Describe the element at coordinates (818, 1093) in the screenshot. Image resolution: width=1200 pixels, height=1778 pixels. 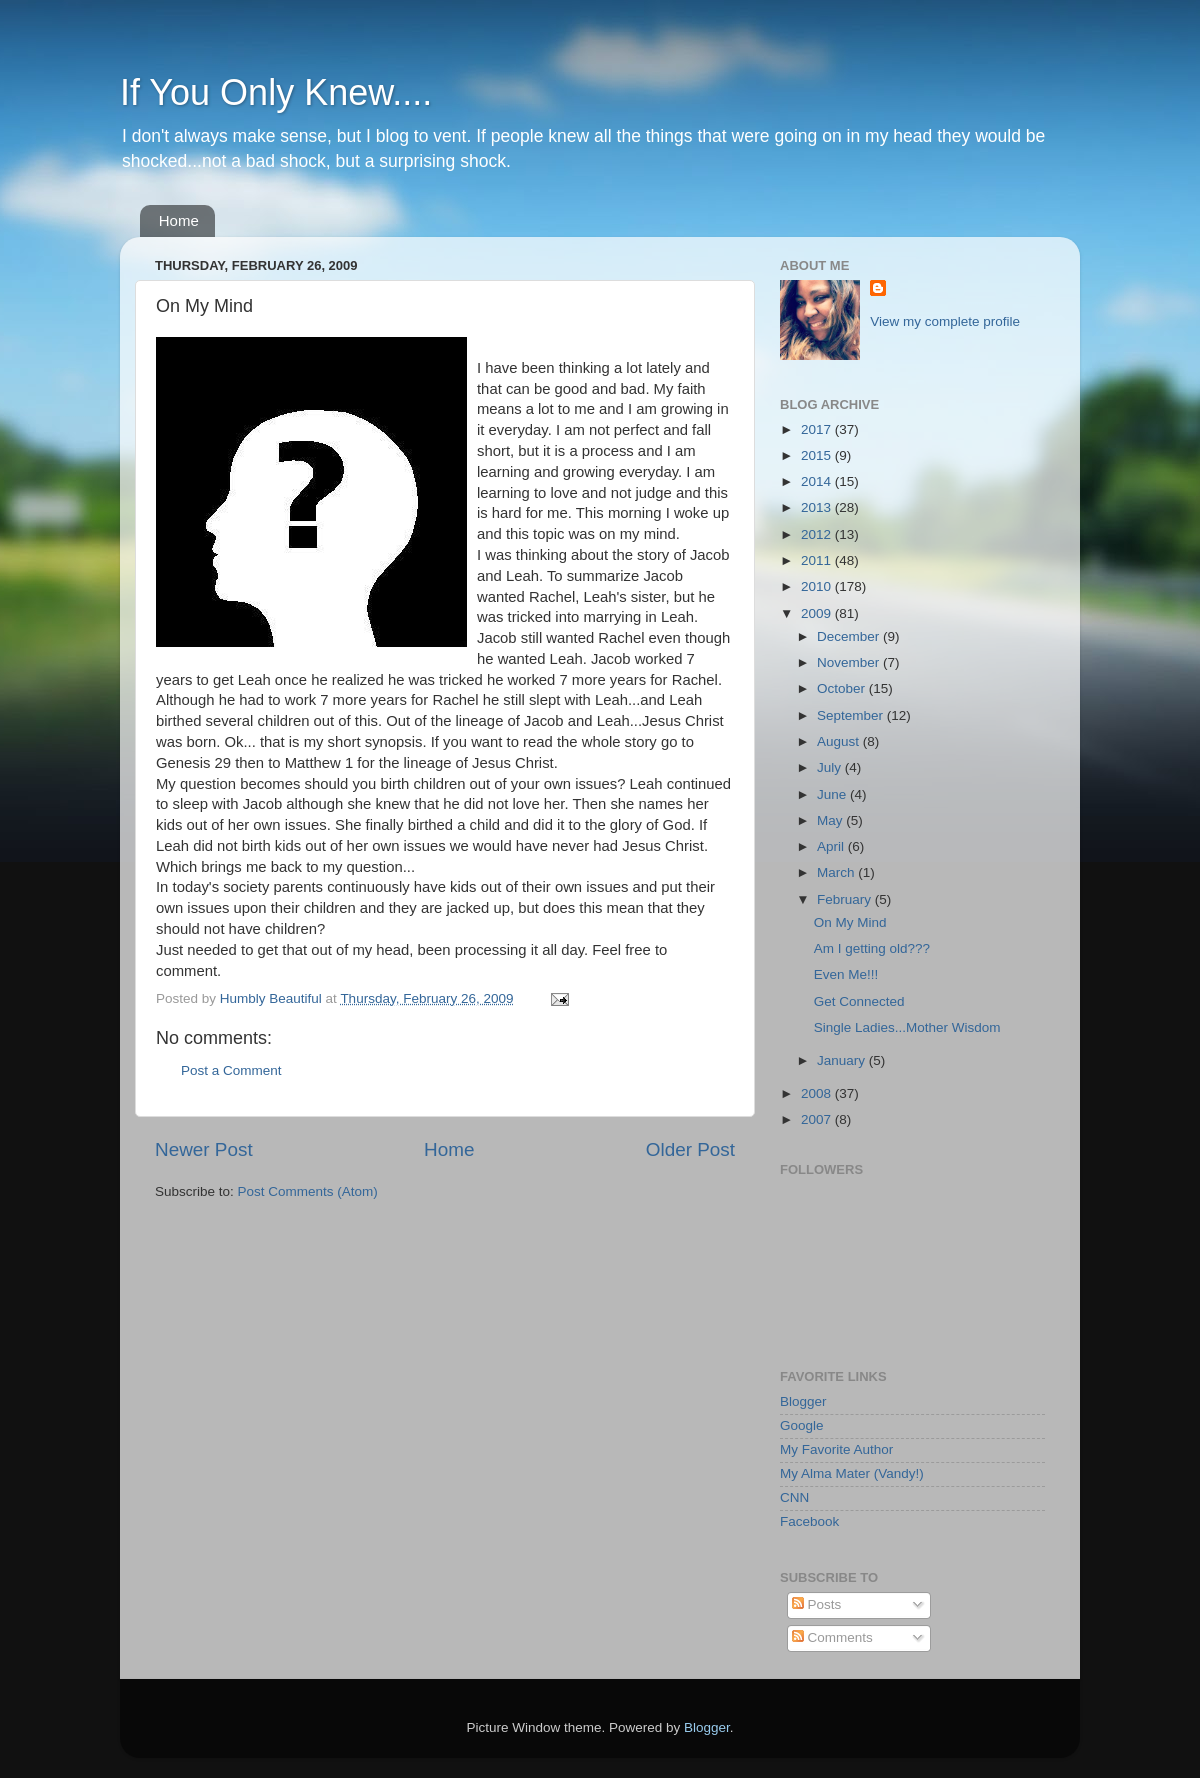
I see `2008` at that location.